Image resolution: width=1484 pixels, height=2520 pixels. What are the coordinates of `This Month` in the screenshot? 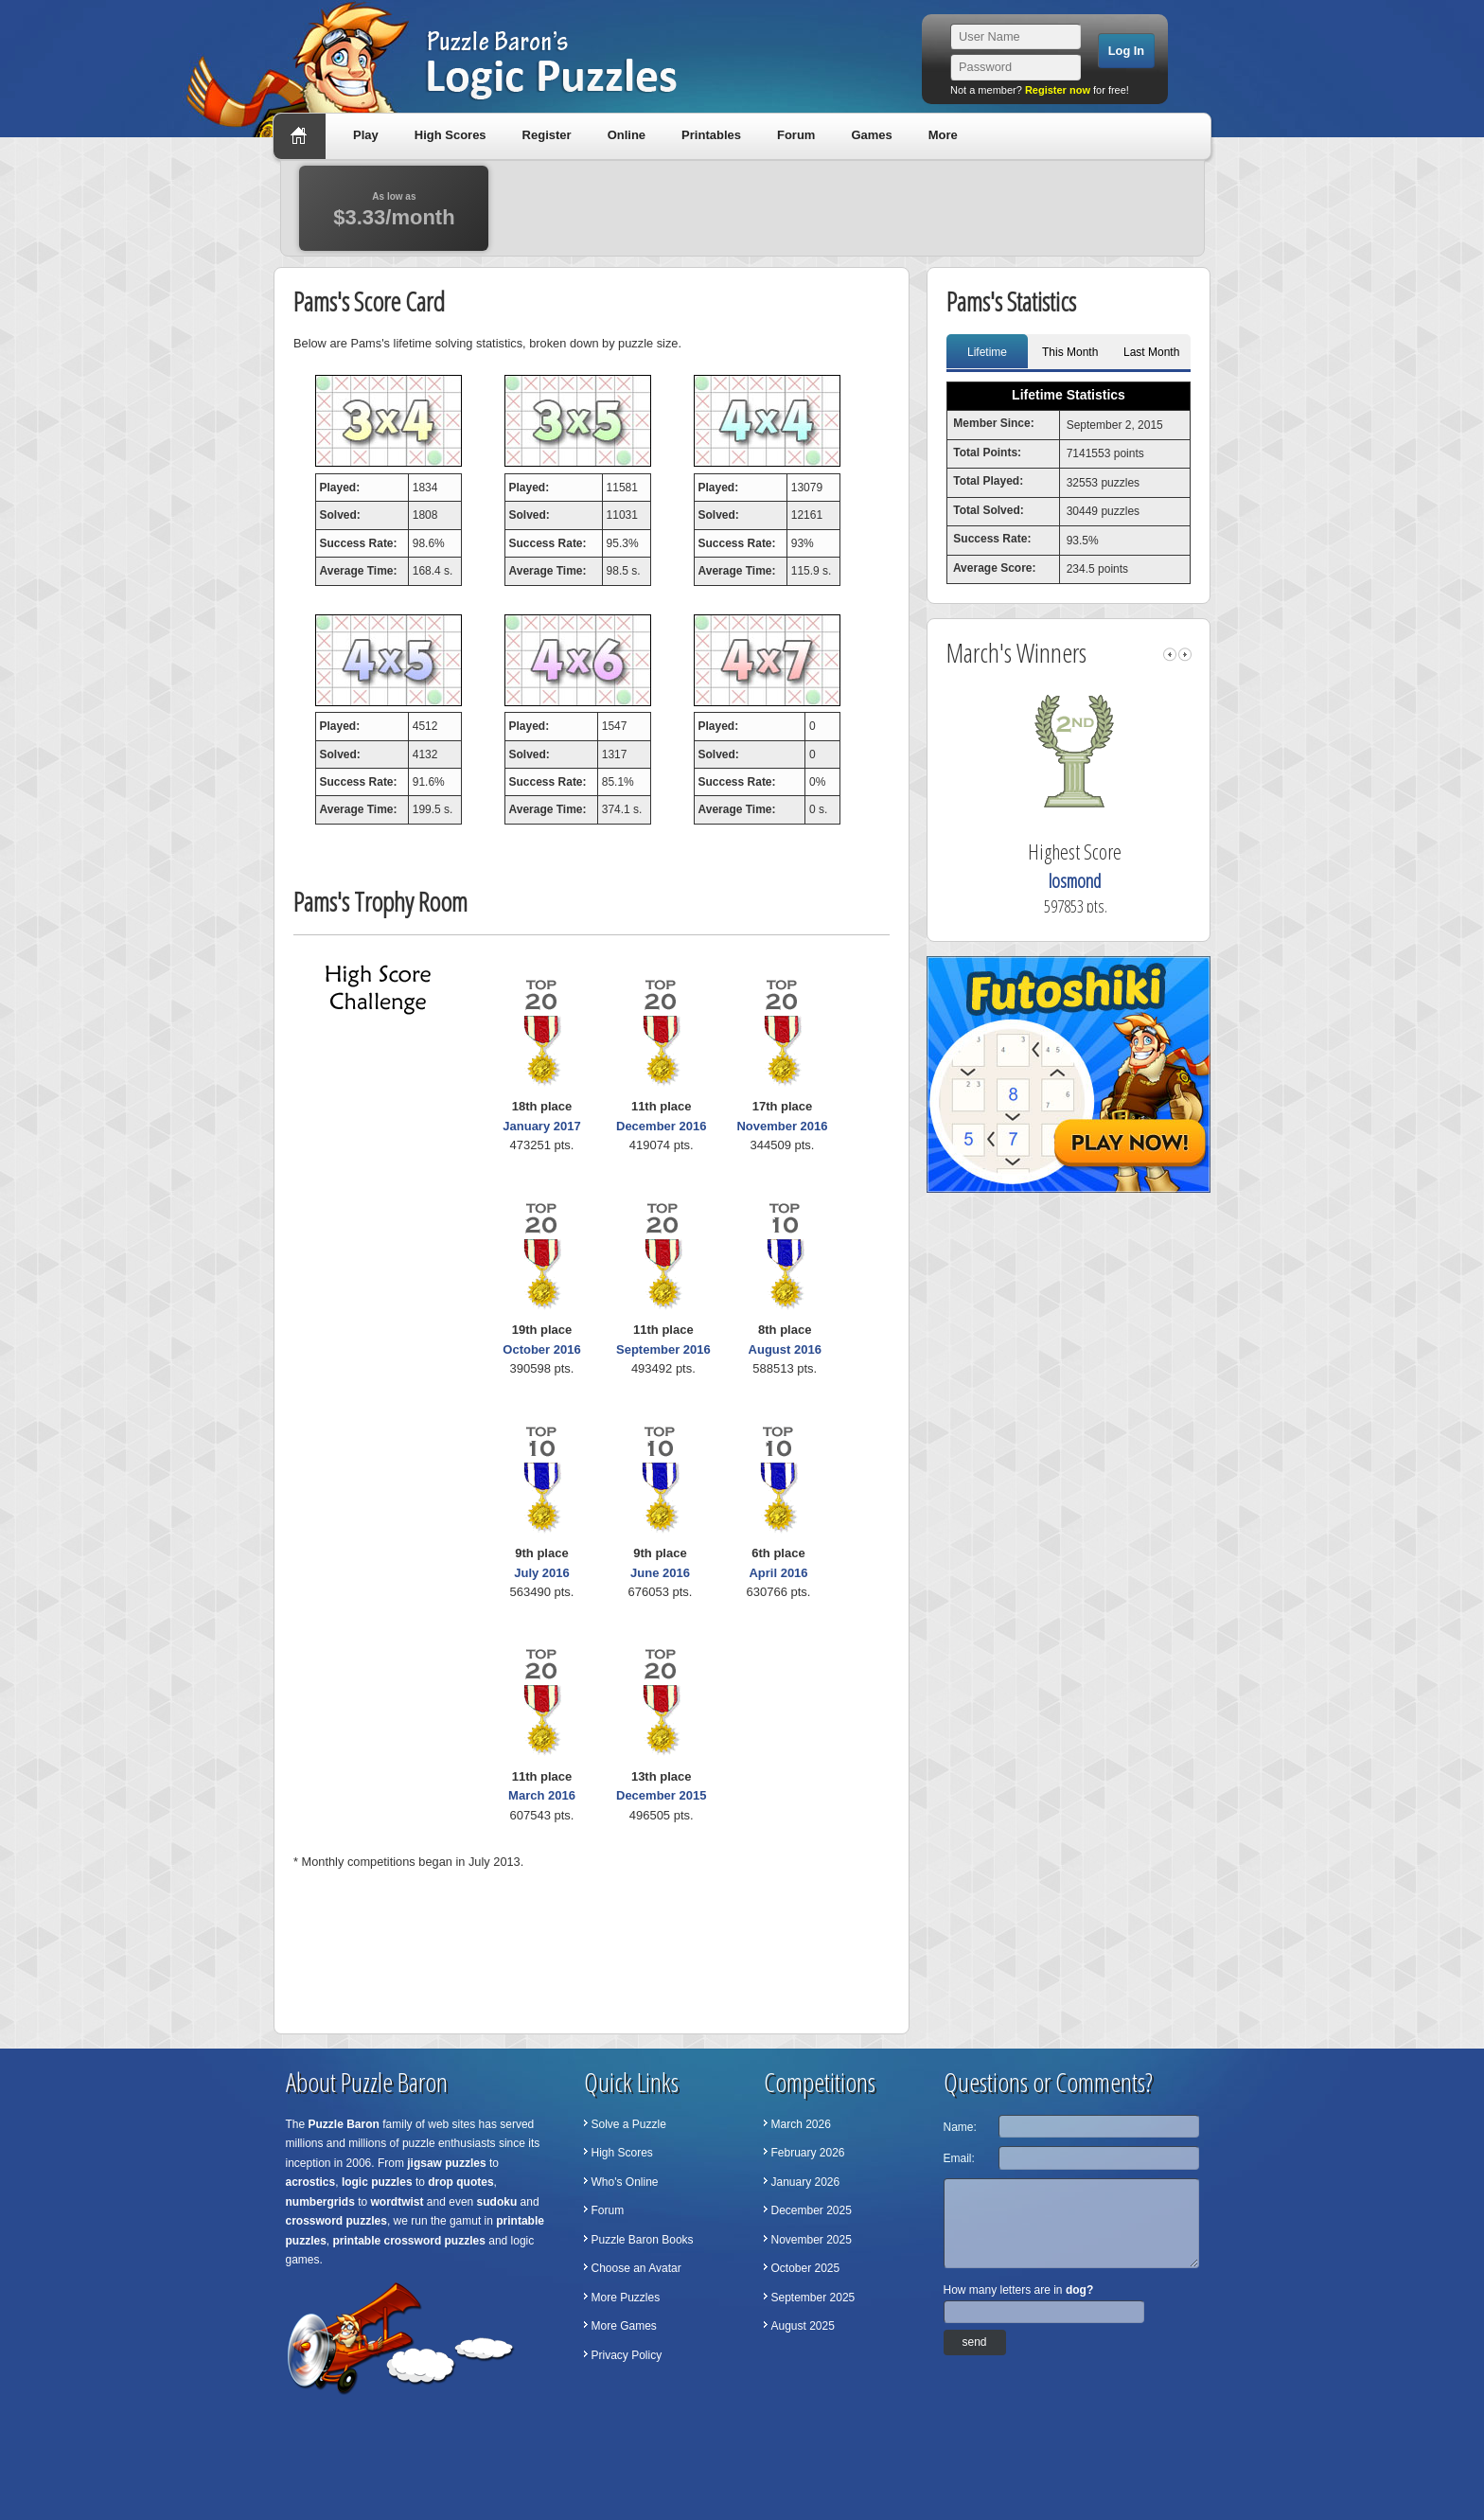 It's located at (1070, 352).